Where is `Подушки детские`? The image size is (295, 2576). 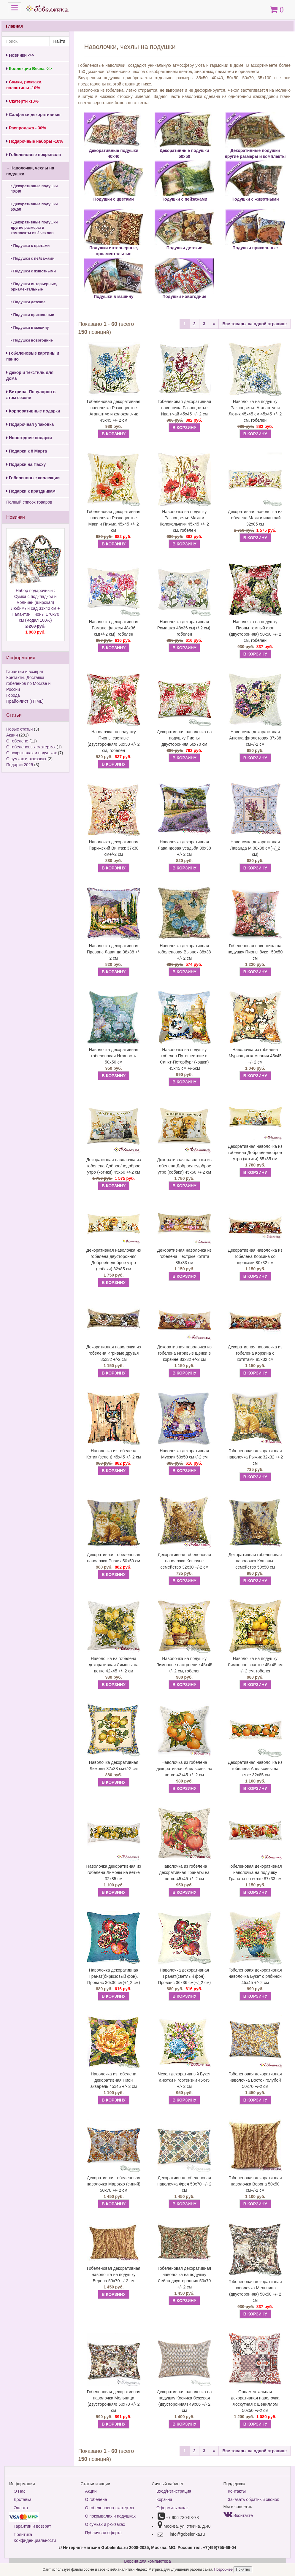
Подушки детские is located at coordinates (28, 302).